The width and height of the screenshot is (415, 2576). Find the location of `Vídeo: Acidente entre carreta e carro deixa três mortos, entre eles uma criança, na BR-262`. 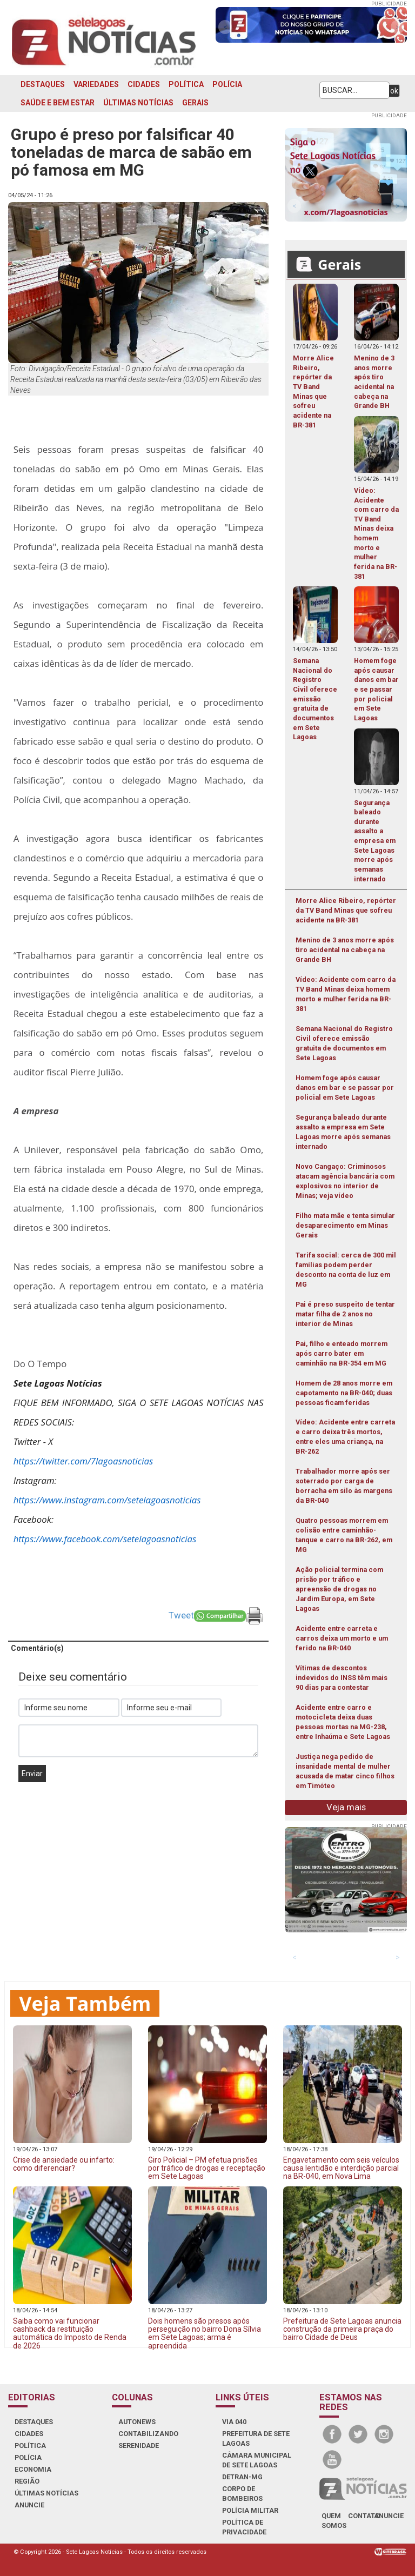

Vídeo: Acidente entre carreta e carro deixa três mortos, entre eles uma criança, na BR-262 is located at coordinates (345, 1436).